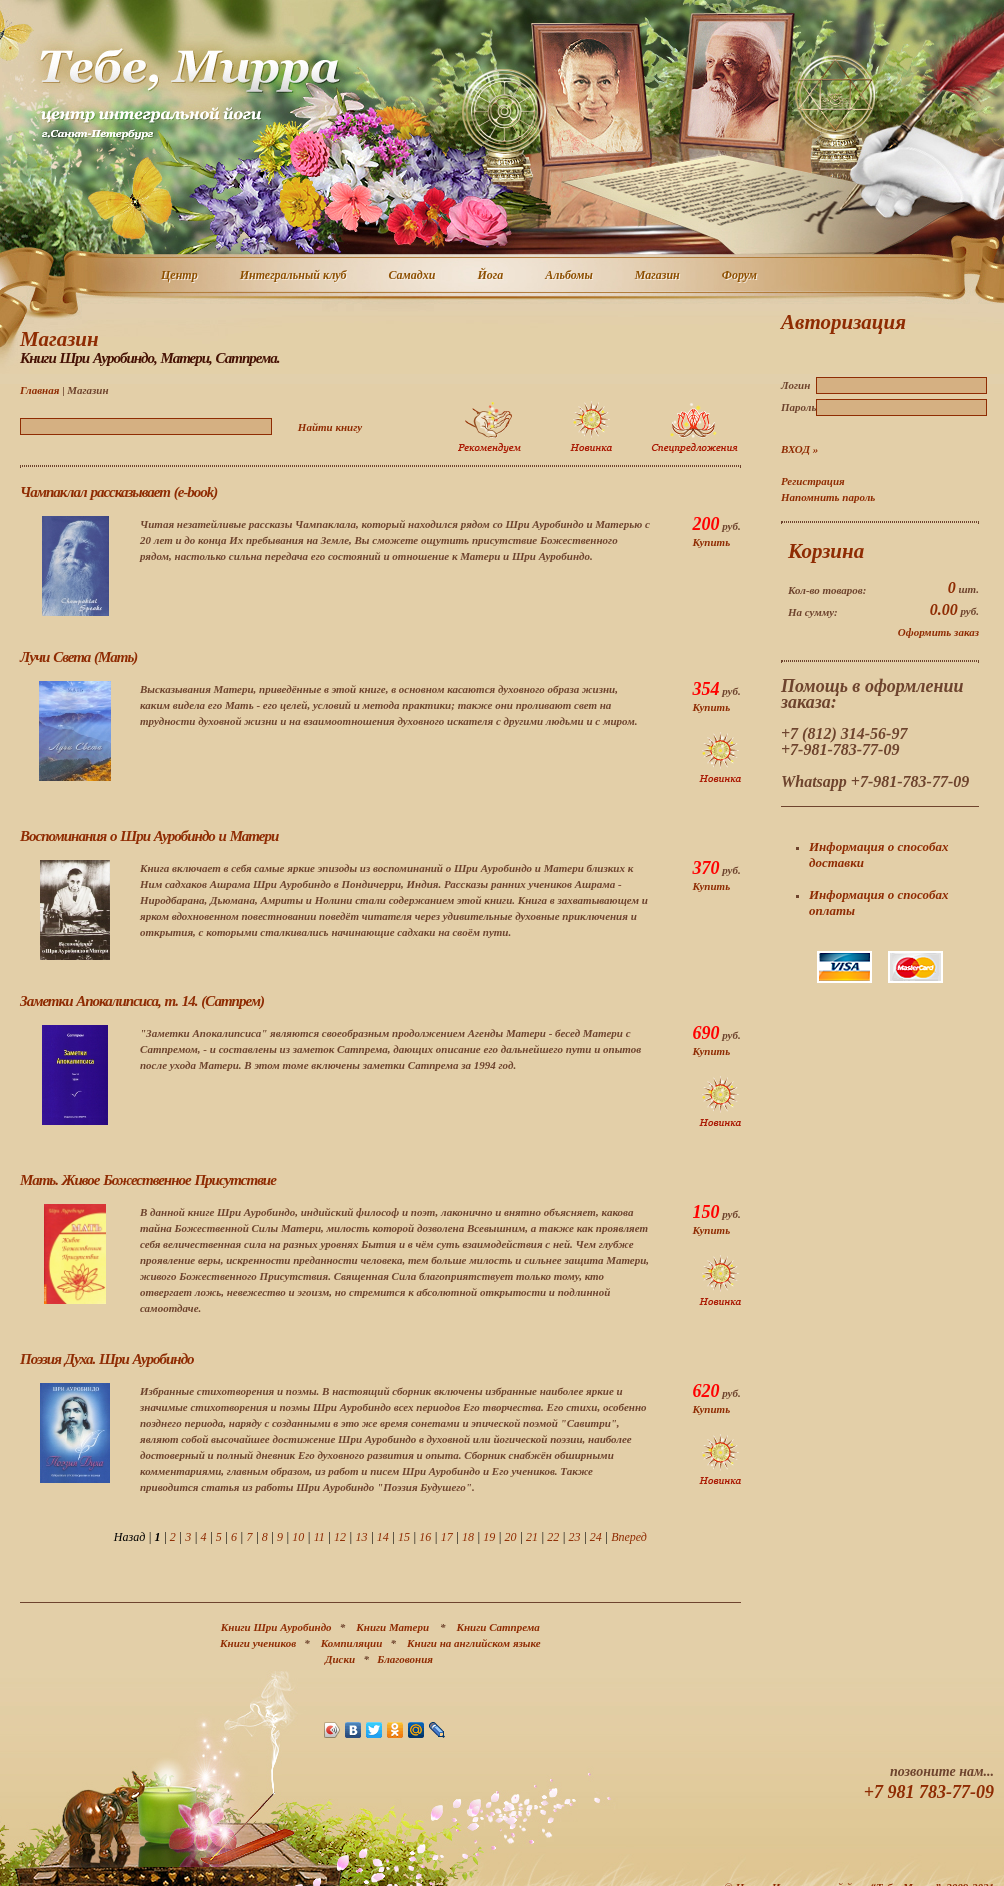  What do you see at coordinates (413, 276) in the screenshot?
I see `Самадхи` at bounding box center [413, 276].